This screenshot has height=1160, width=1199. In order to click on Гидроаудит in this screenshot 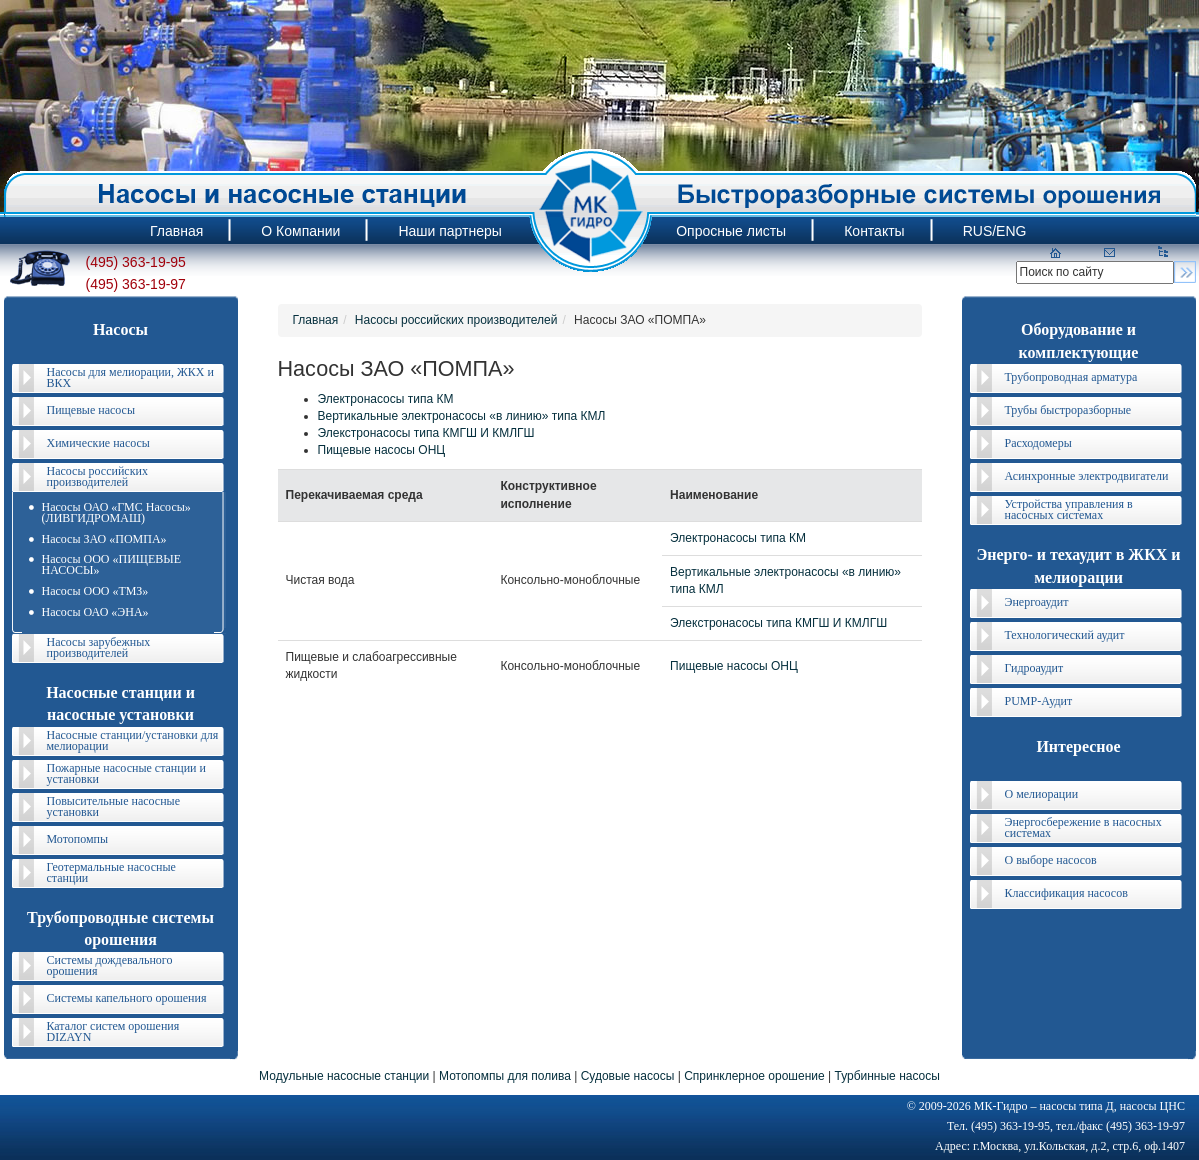, I will do `click(1034, 668)`.